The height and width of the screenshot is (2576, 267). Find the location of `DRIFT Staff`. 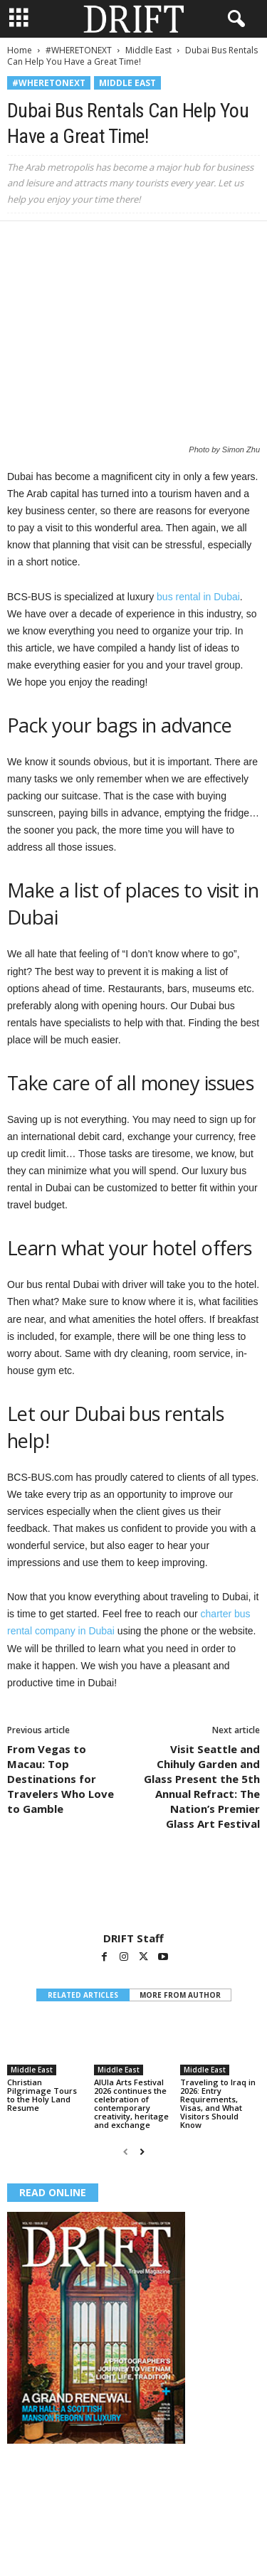

DRIFT Staff is located at coordinates (133, 1938).